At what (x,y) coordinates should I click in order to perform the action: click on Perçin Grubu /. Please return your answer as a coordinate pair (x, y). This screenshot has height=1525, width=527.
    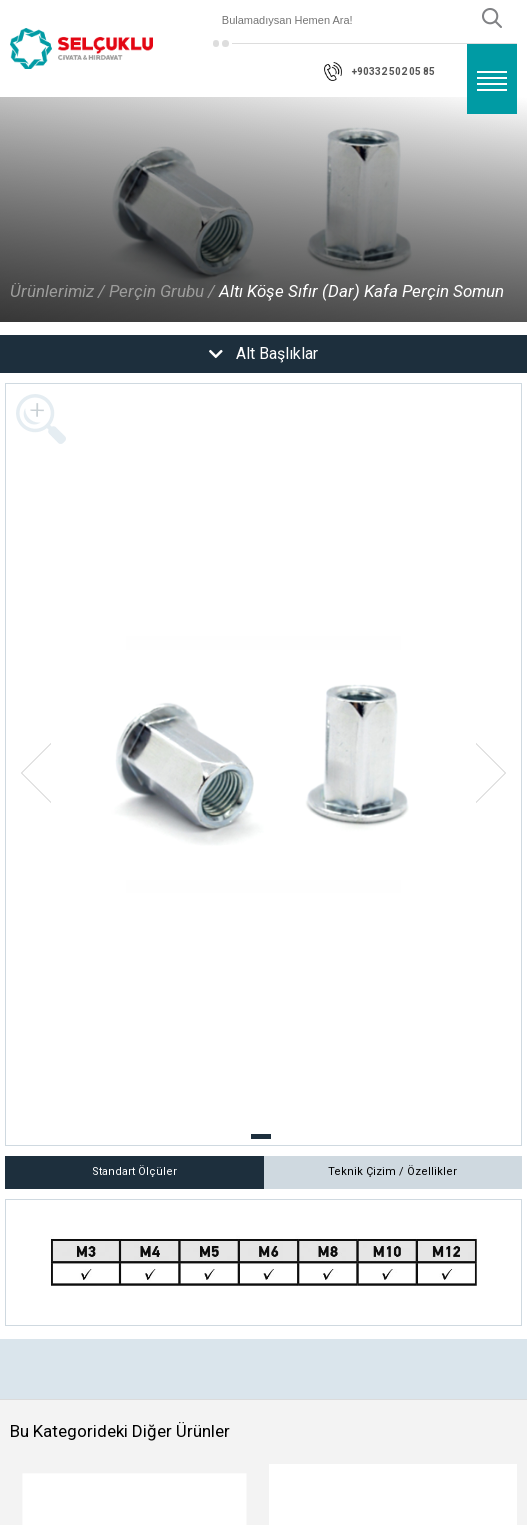
    Looking at the image, I should click on (162, 291).